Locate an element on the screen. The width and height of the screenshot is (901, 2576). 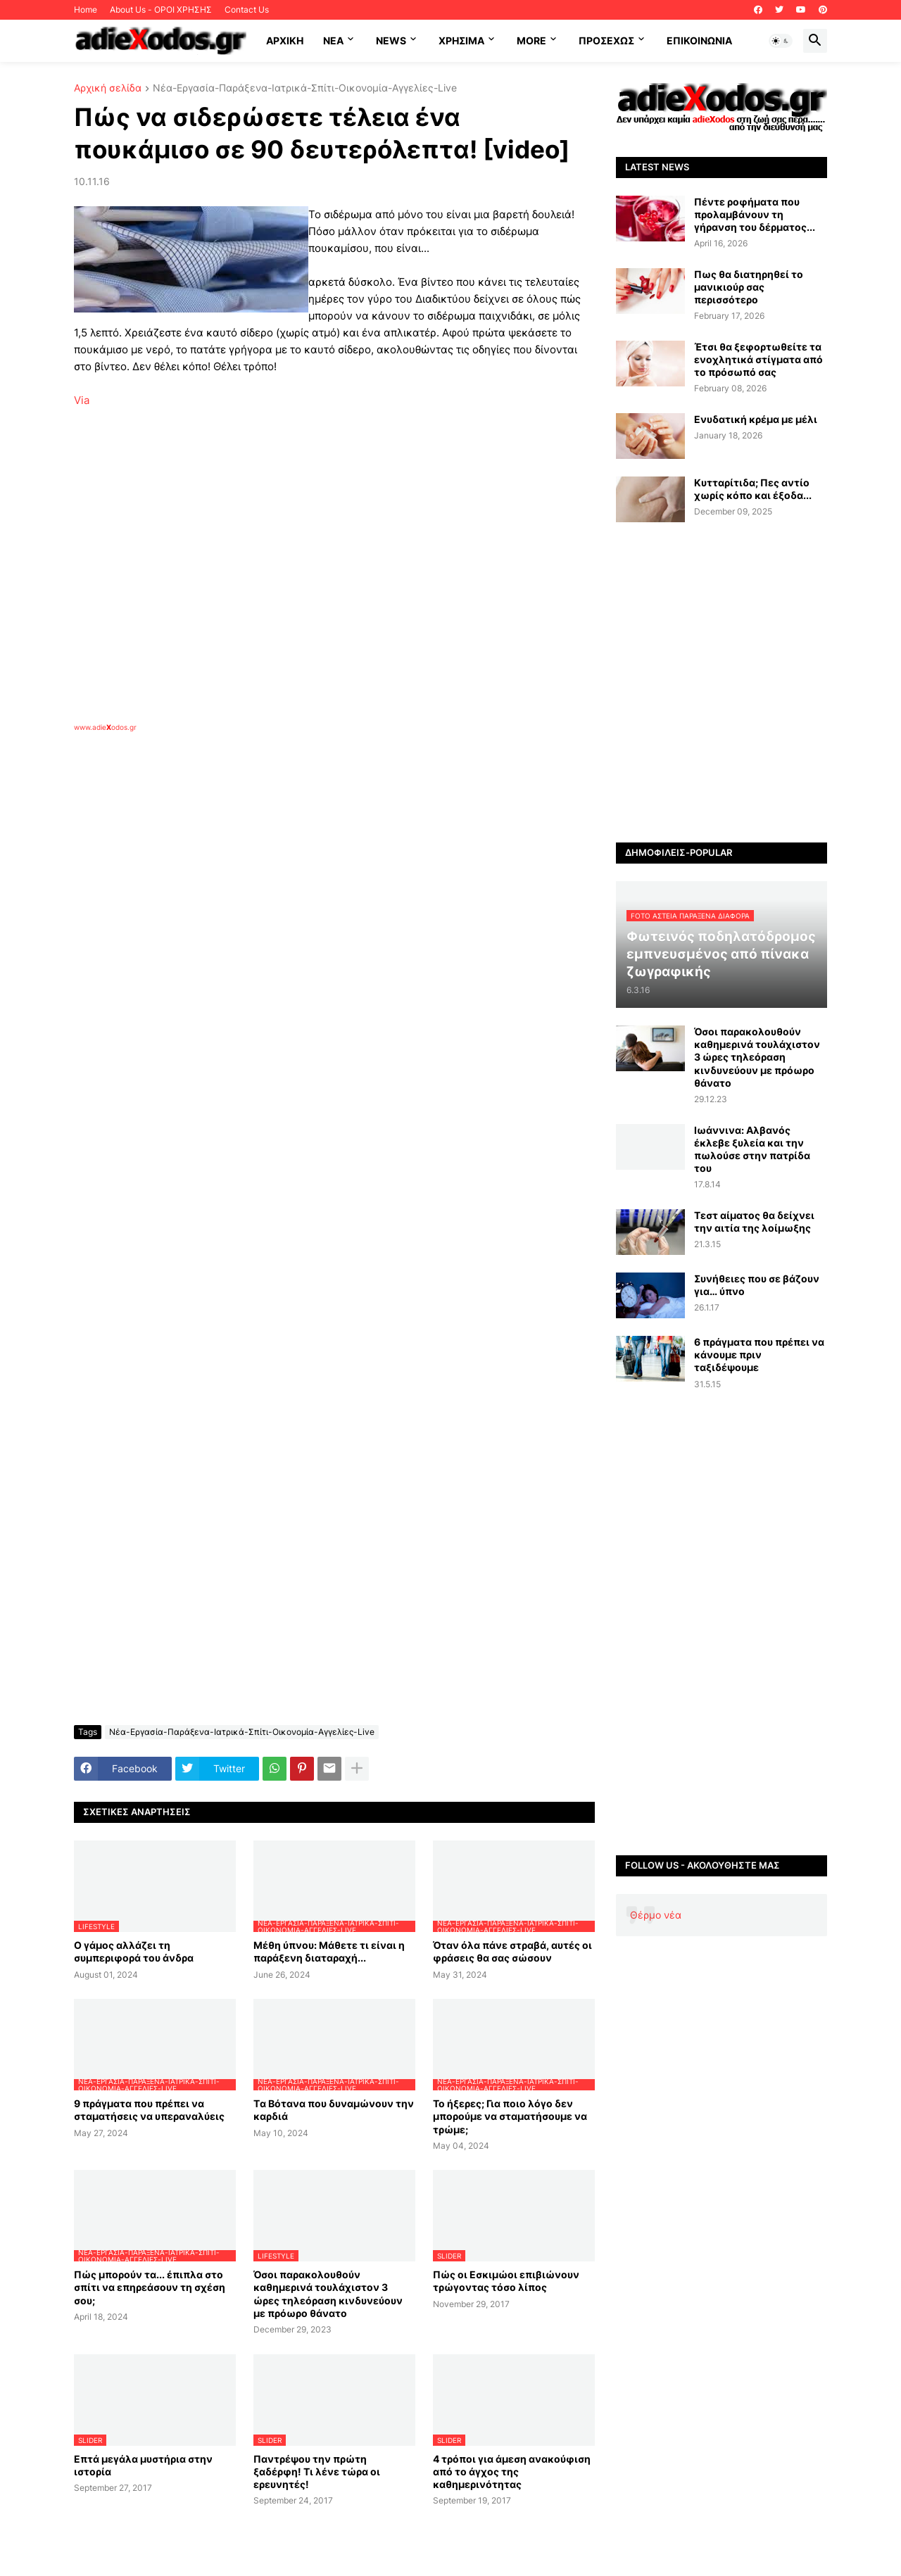
Ιωάννινα: Αλβανός έκλεβε ξυλεία και την πωλούσε στην πατρίδα του is located at coordinates (752, 1149).